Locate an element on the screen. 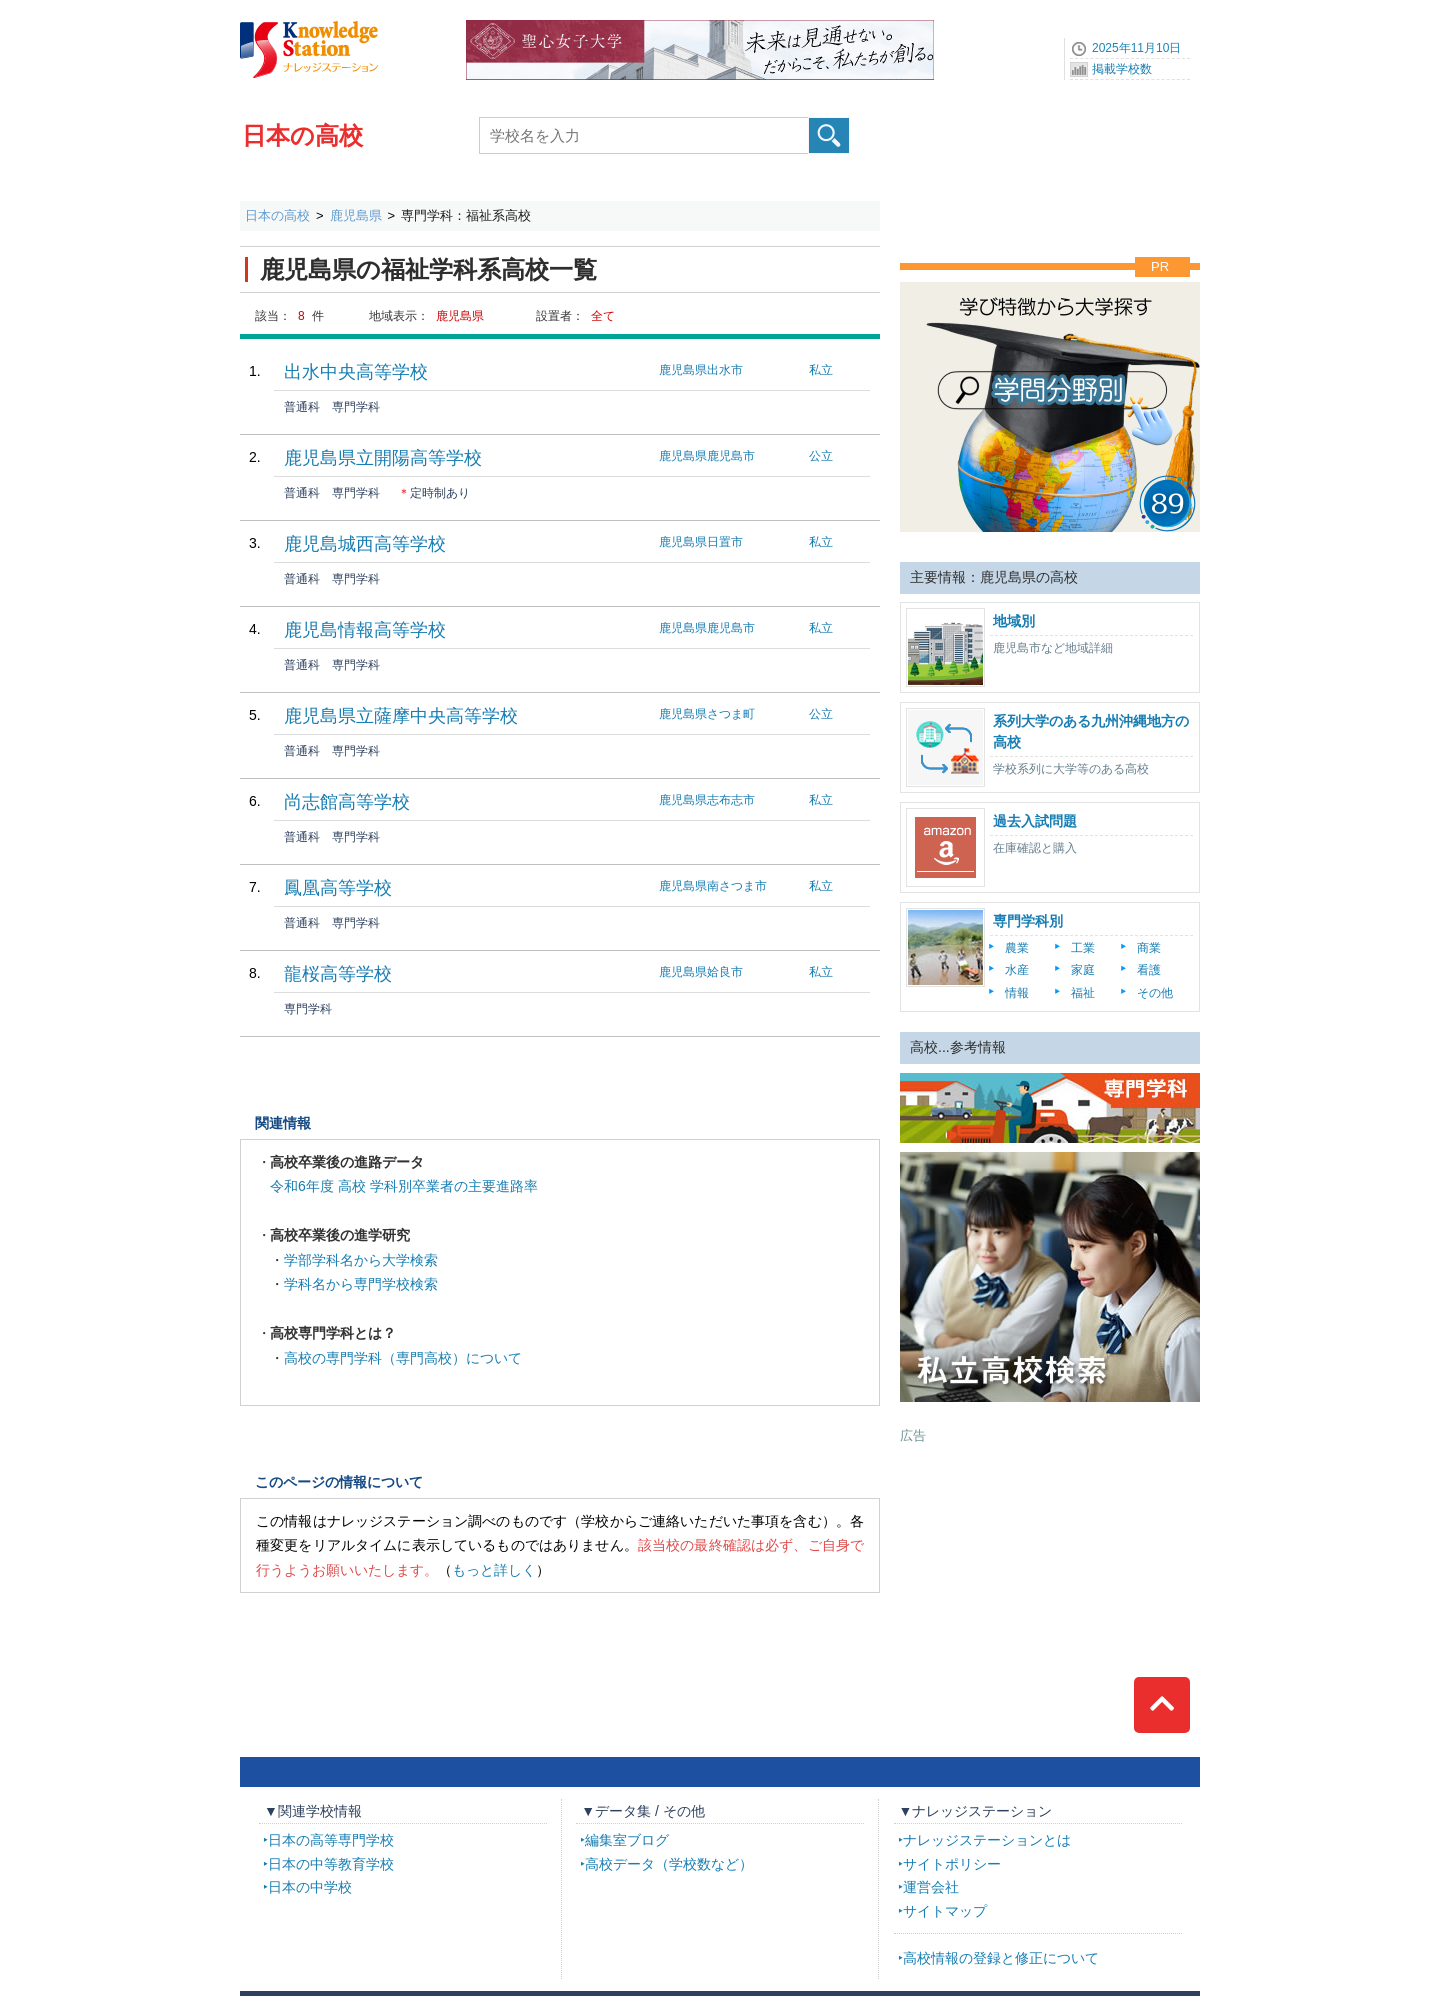  編集室ブログ is located at coordinates (627, 1840).